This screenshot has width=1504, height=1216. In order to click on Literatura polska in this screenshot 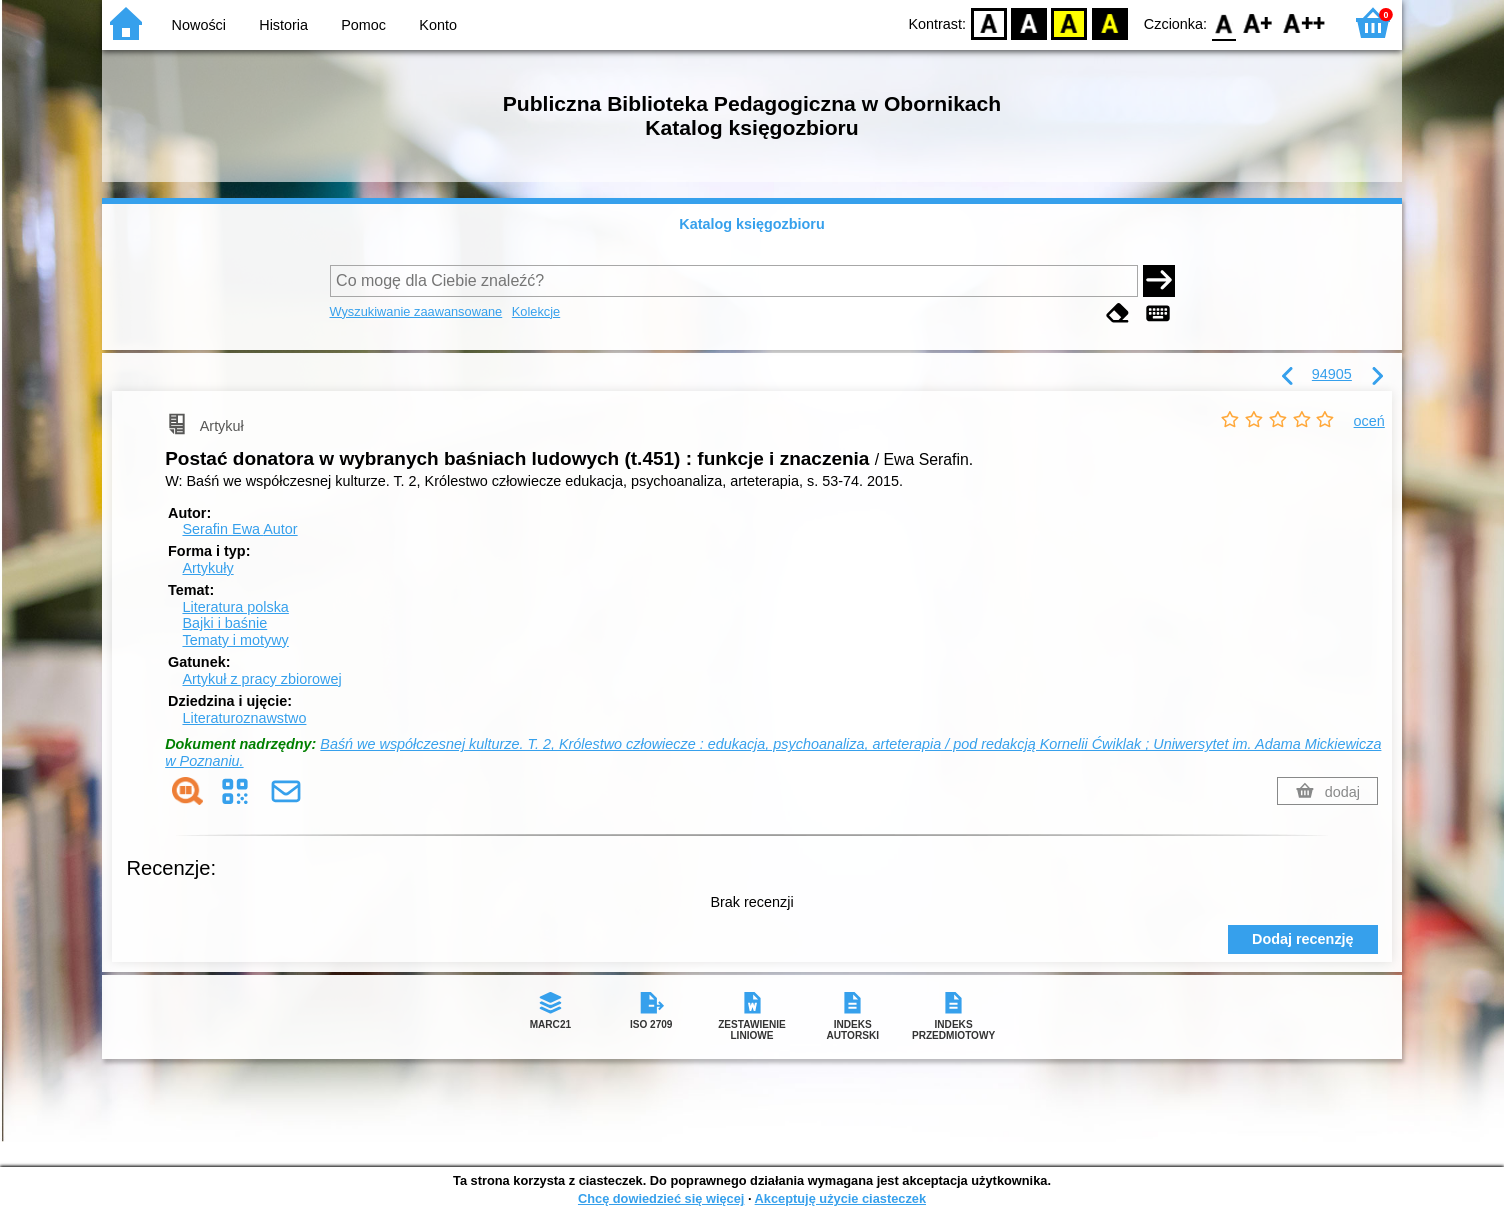, I will do `click(235, 607)`.